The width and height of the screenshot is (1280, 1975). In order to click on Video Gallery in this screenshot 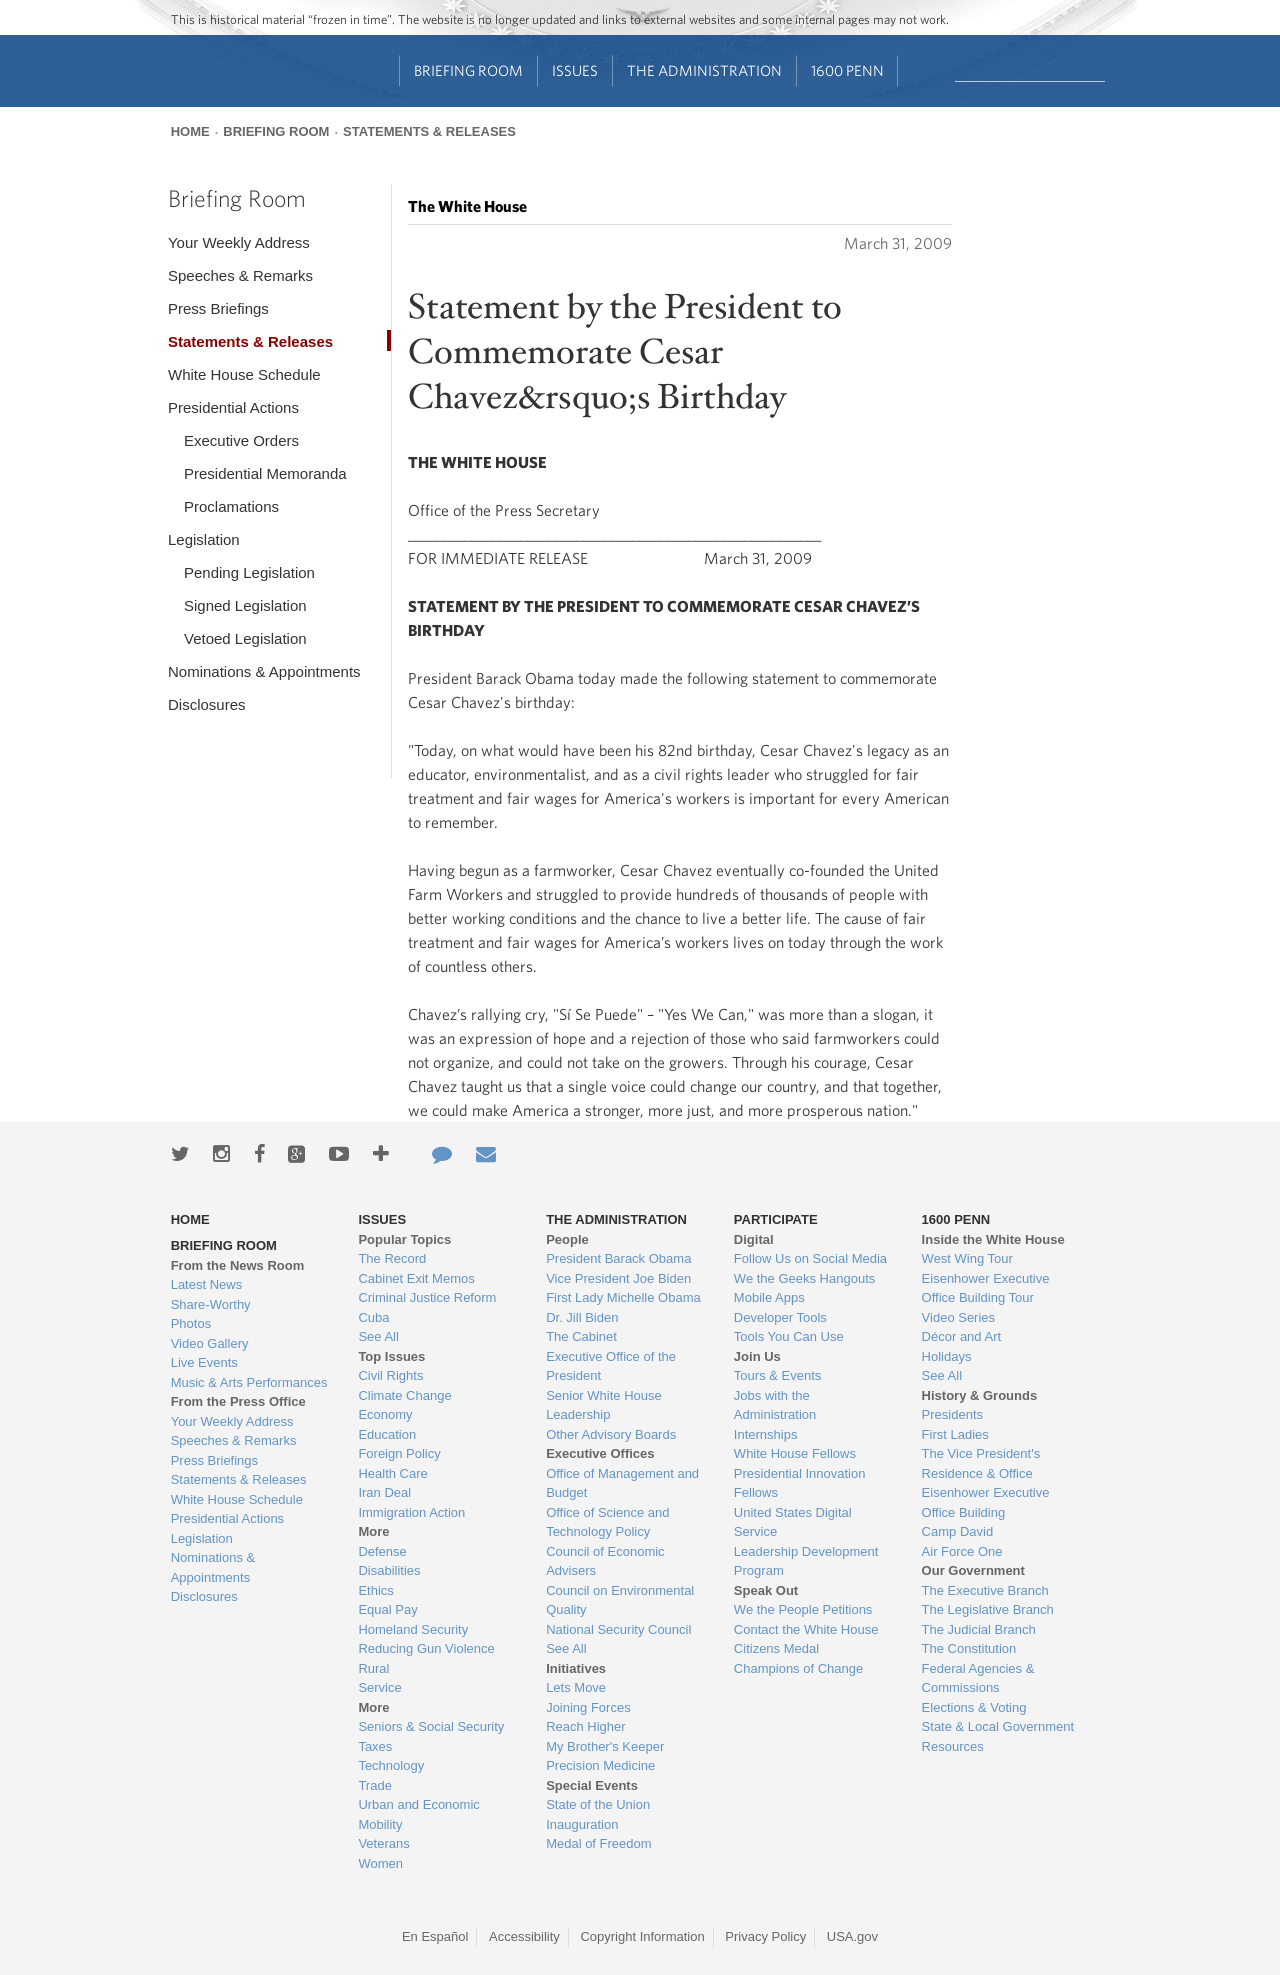, I will do `click(210, 1343)`.